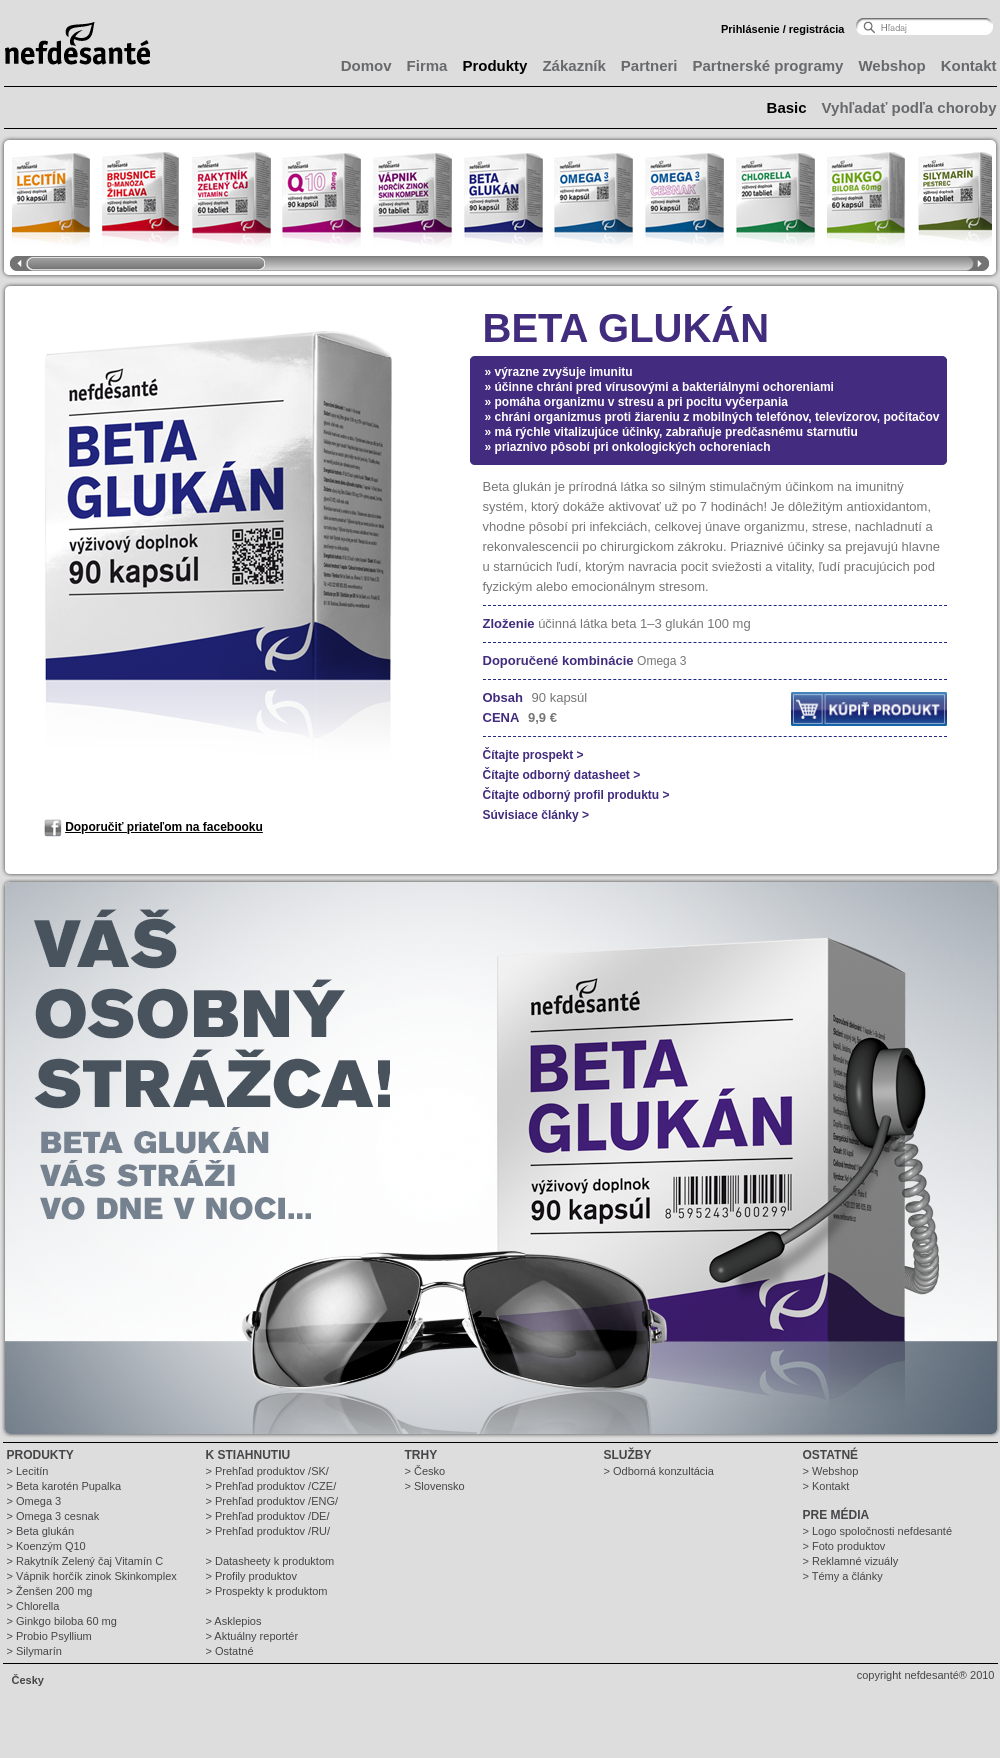 Image resolution: width=1000 pixels, height=1758 pixels. Describe the element at coordinates (783, 29) in the screenshot. I see `Prihlásenie / registrácia` at that location.